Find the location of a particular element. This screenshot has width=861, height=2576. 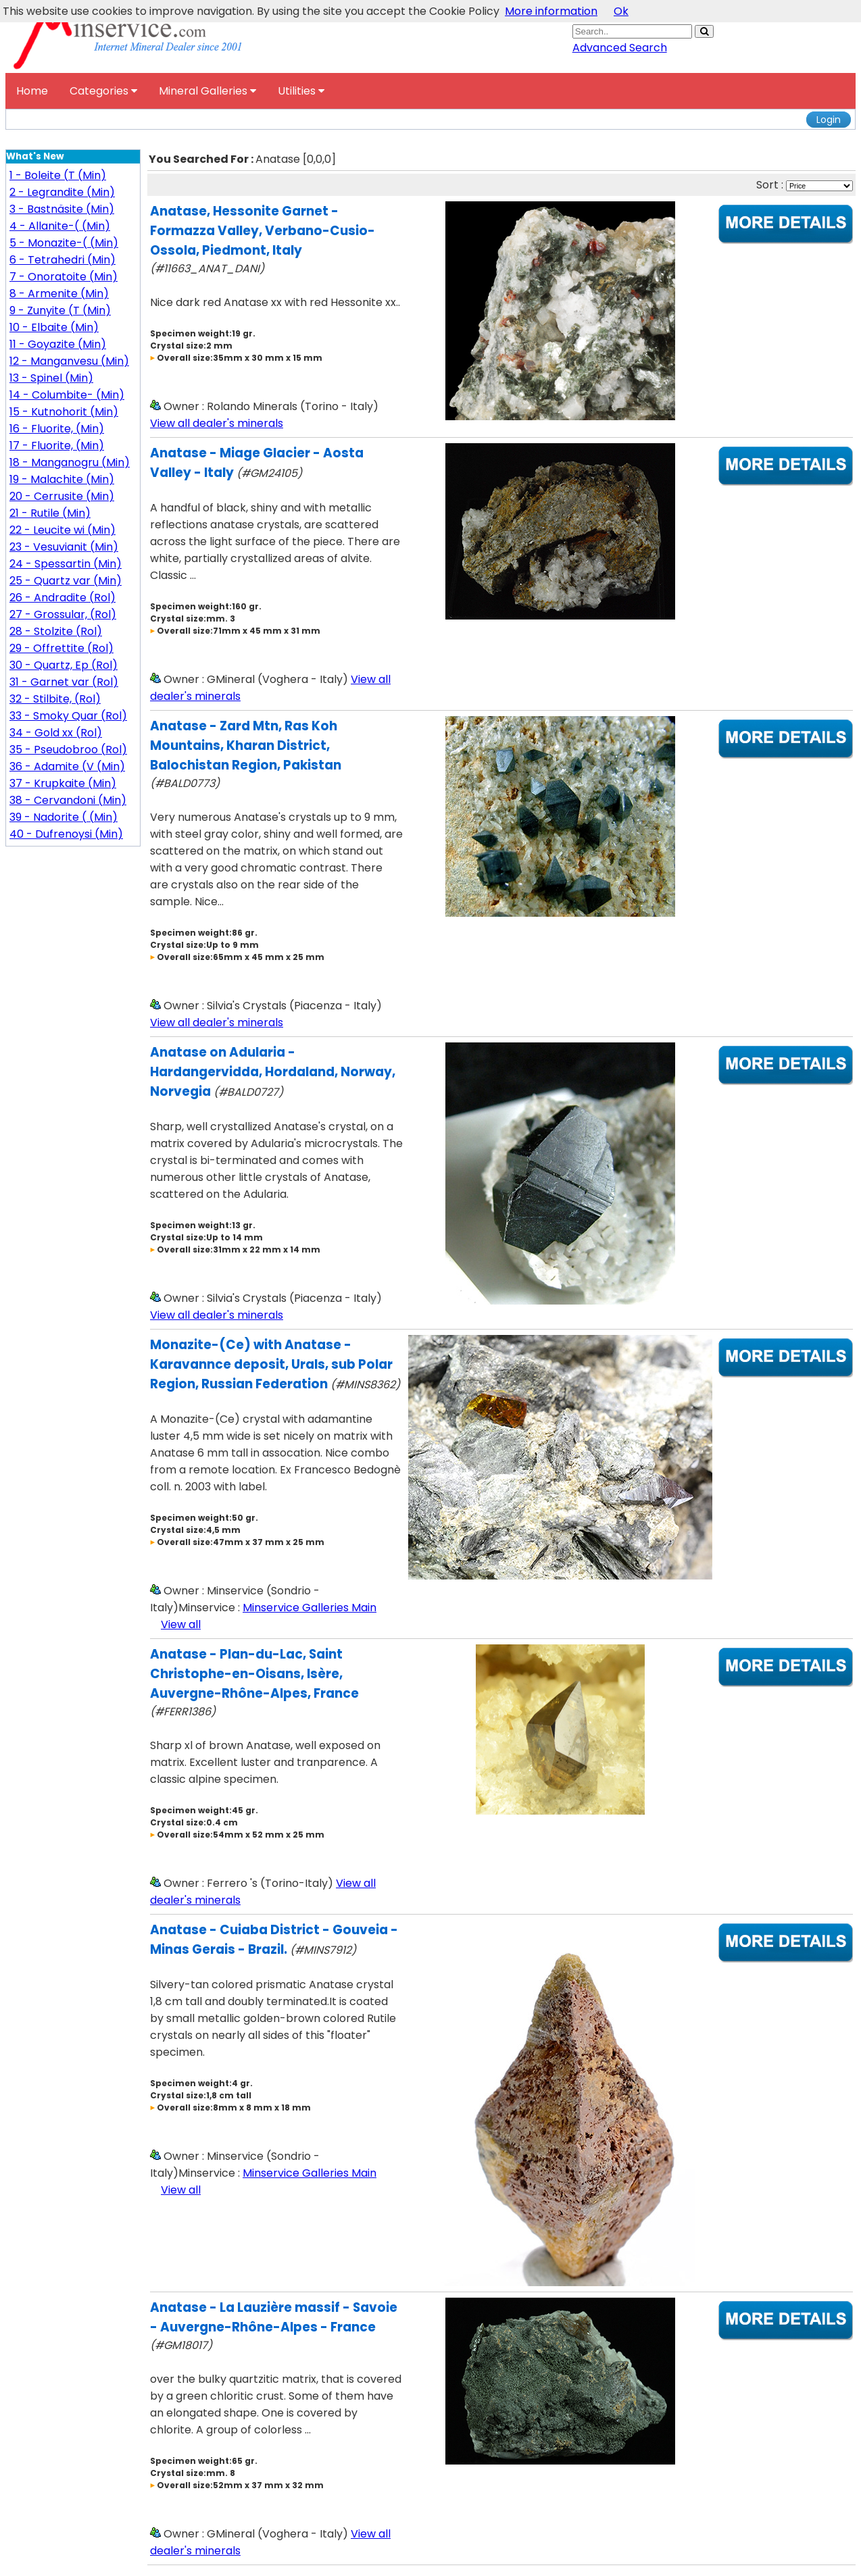

Mineral Galleries is located at coordinates (207, 91).